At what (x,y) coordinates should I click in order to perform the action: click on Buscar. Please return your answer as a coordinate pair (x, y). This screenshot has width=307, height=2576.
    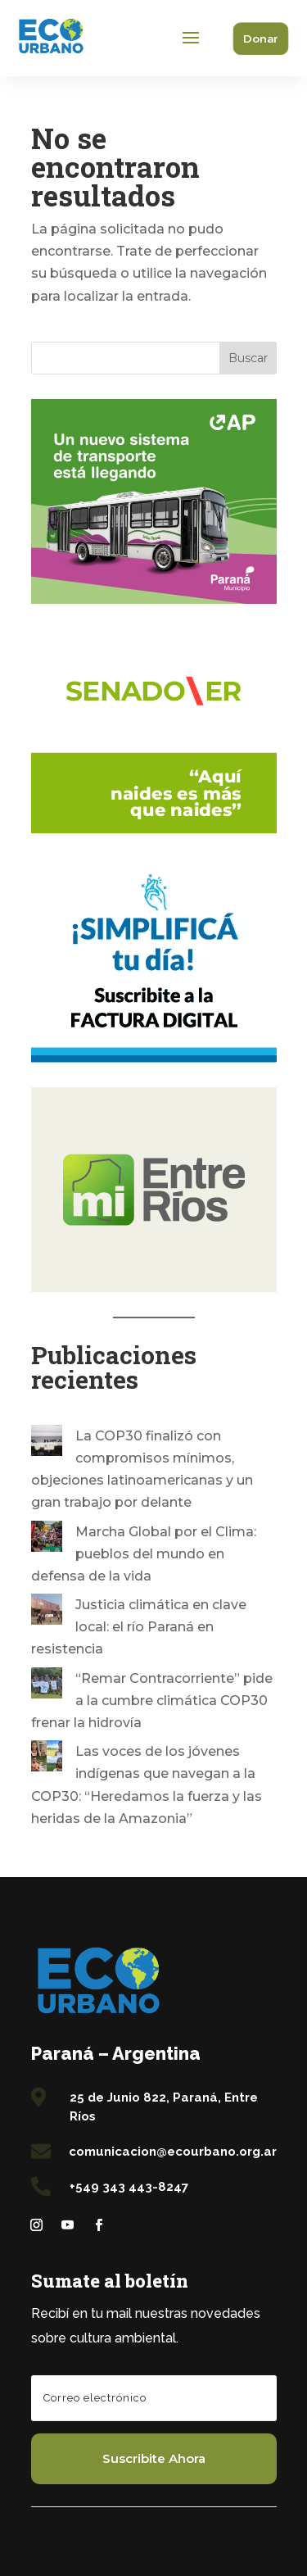
    Looking at the image, I should click on (248, 358).